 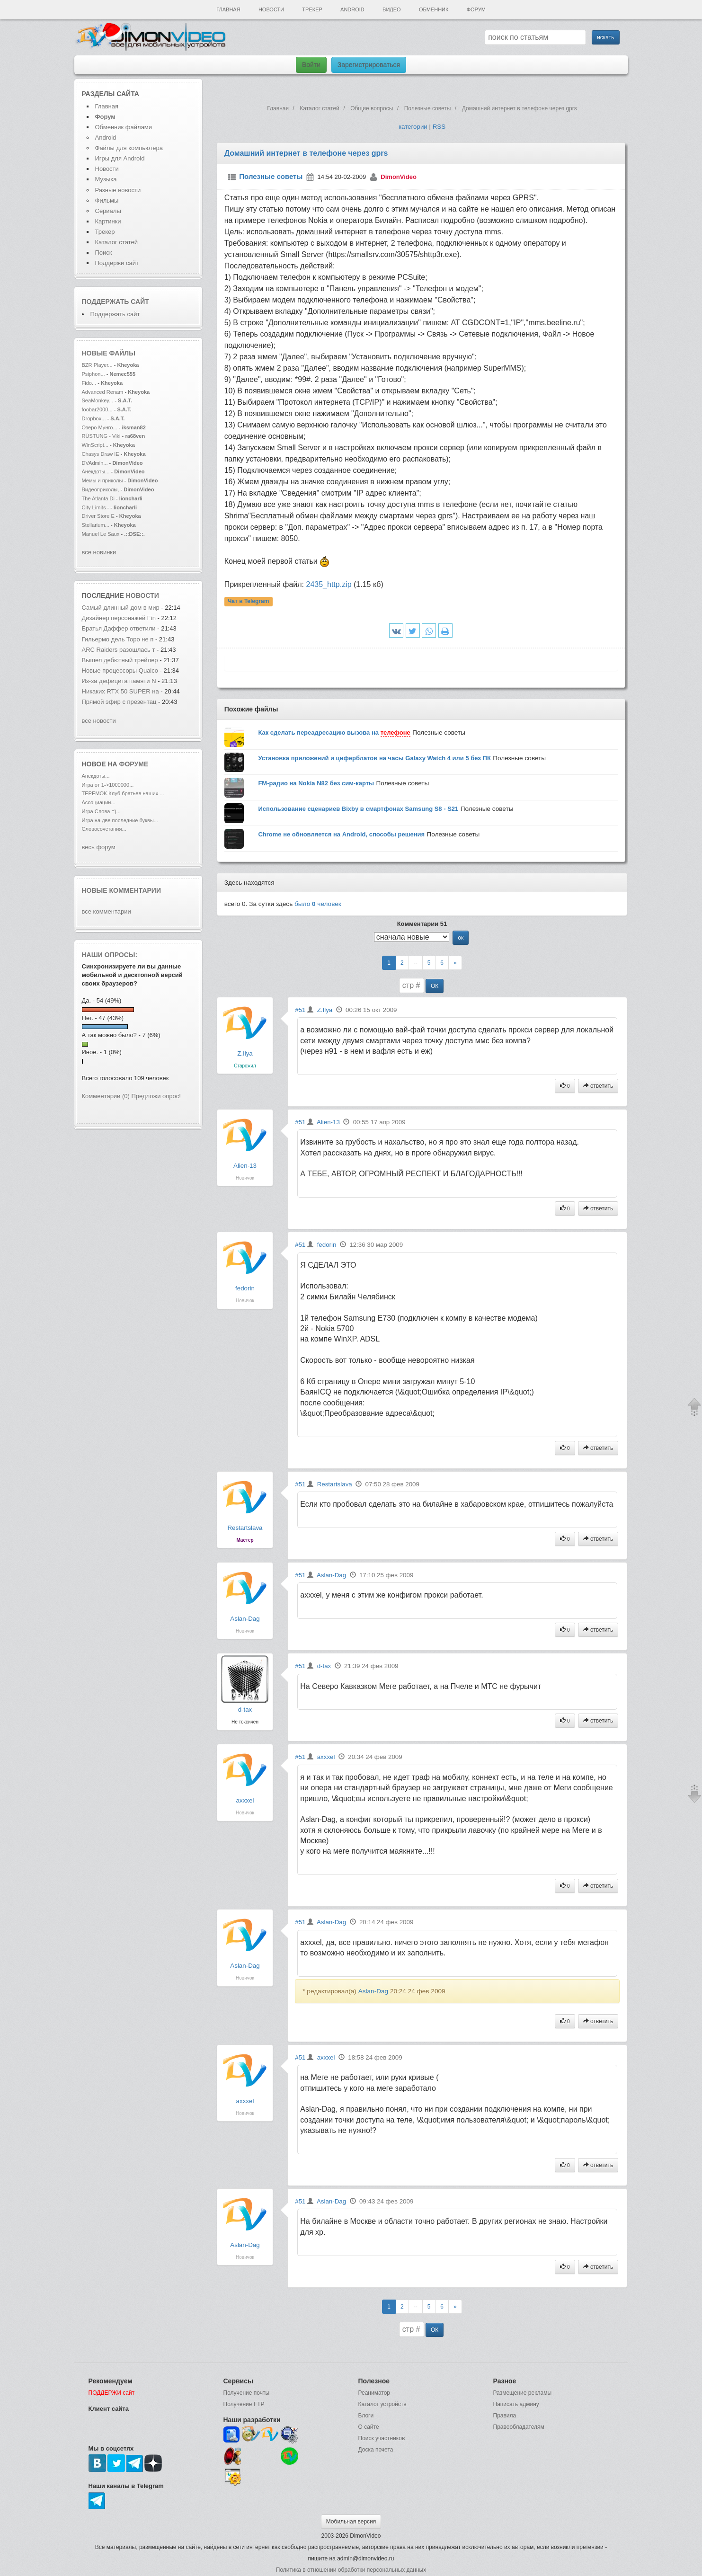 I want to click on RÜSTUNG - Viki, so click(x=101, y=436).